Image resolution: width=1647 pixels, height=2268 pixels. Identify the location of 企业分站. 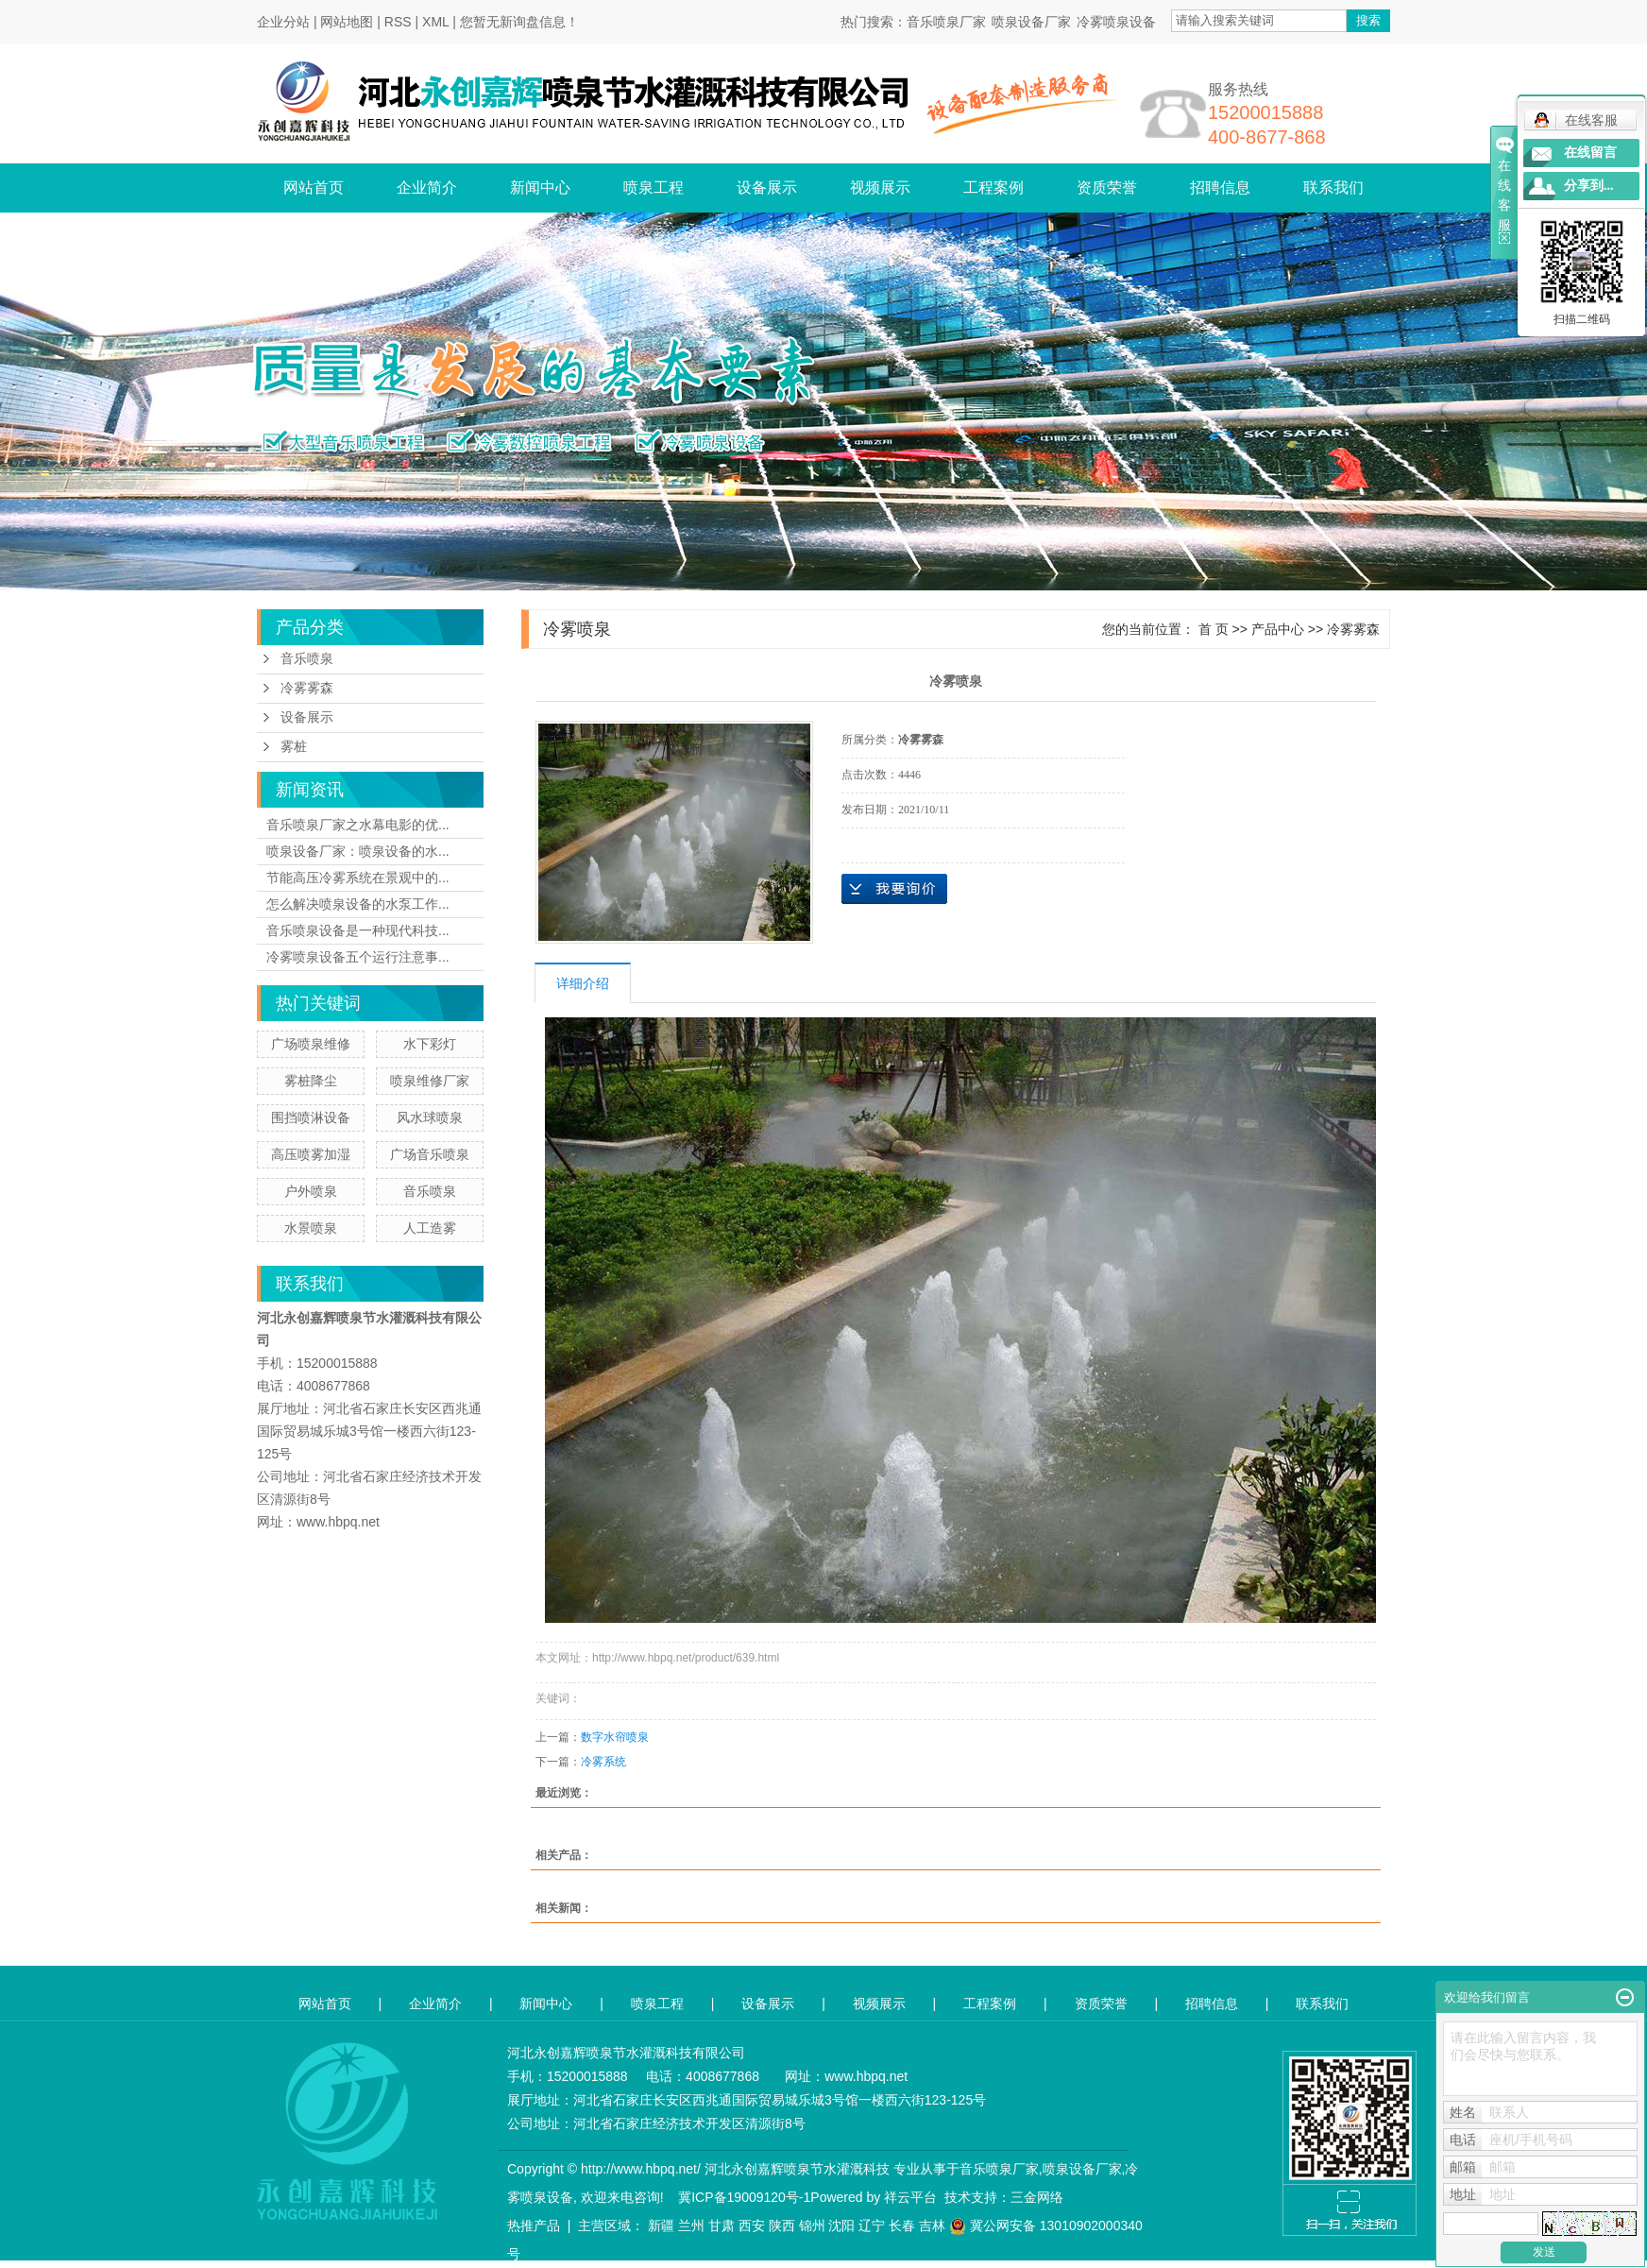
(283, 21).